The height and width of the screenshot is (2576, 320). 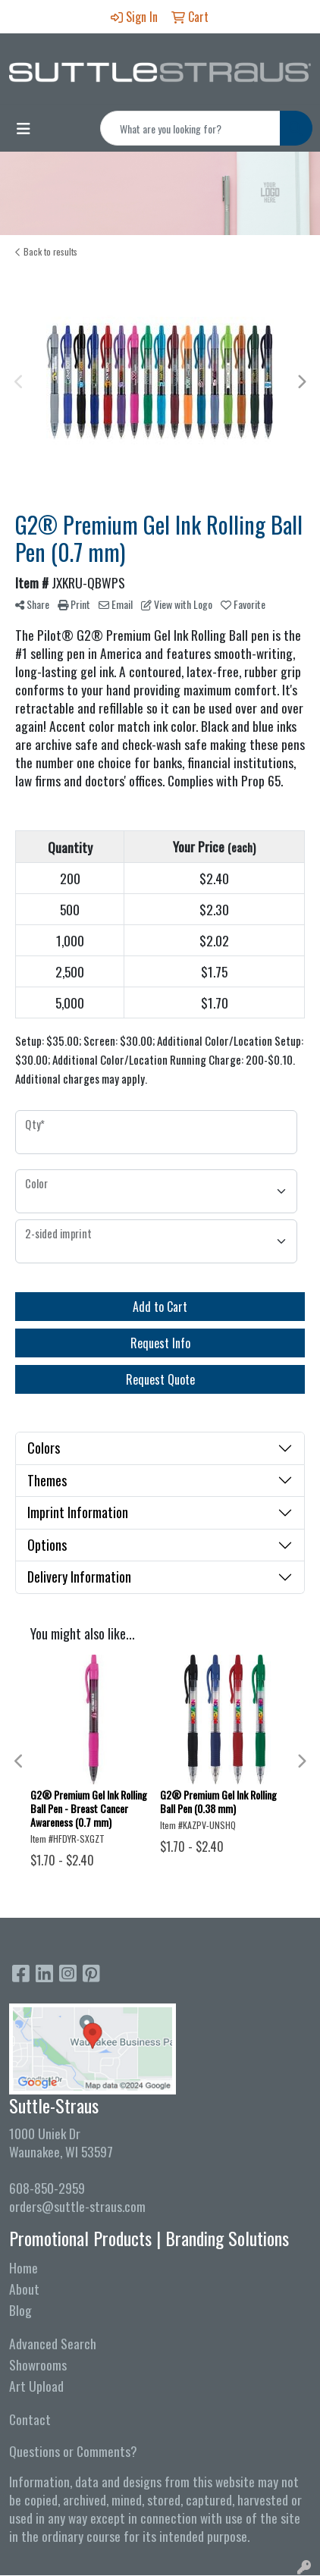 I want to click on Showrooms, so click(x=38, y=2364).